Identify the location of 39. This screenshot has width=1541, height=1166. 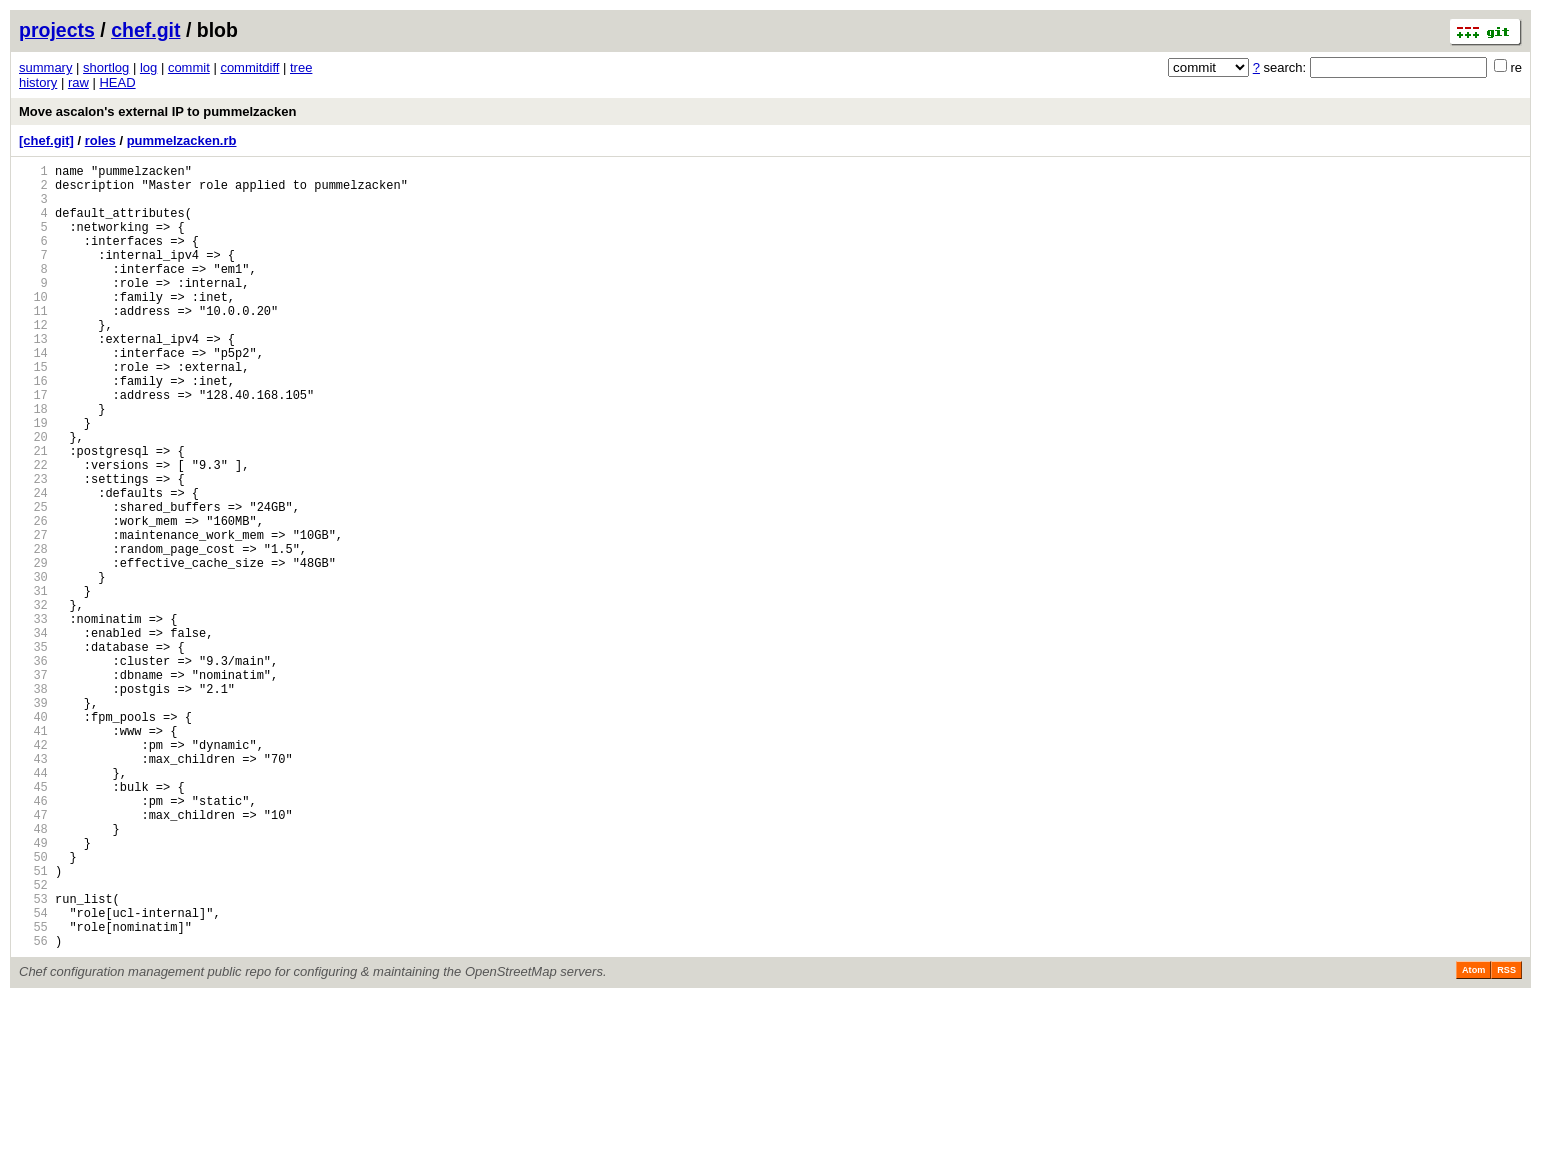
(33, 819).